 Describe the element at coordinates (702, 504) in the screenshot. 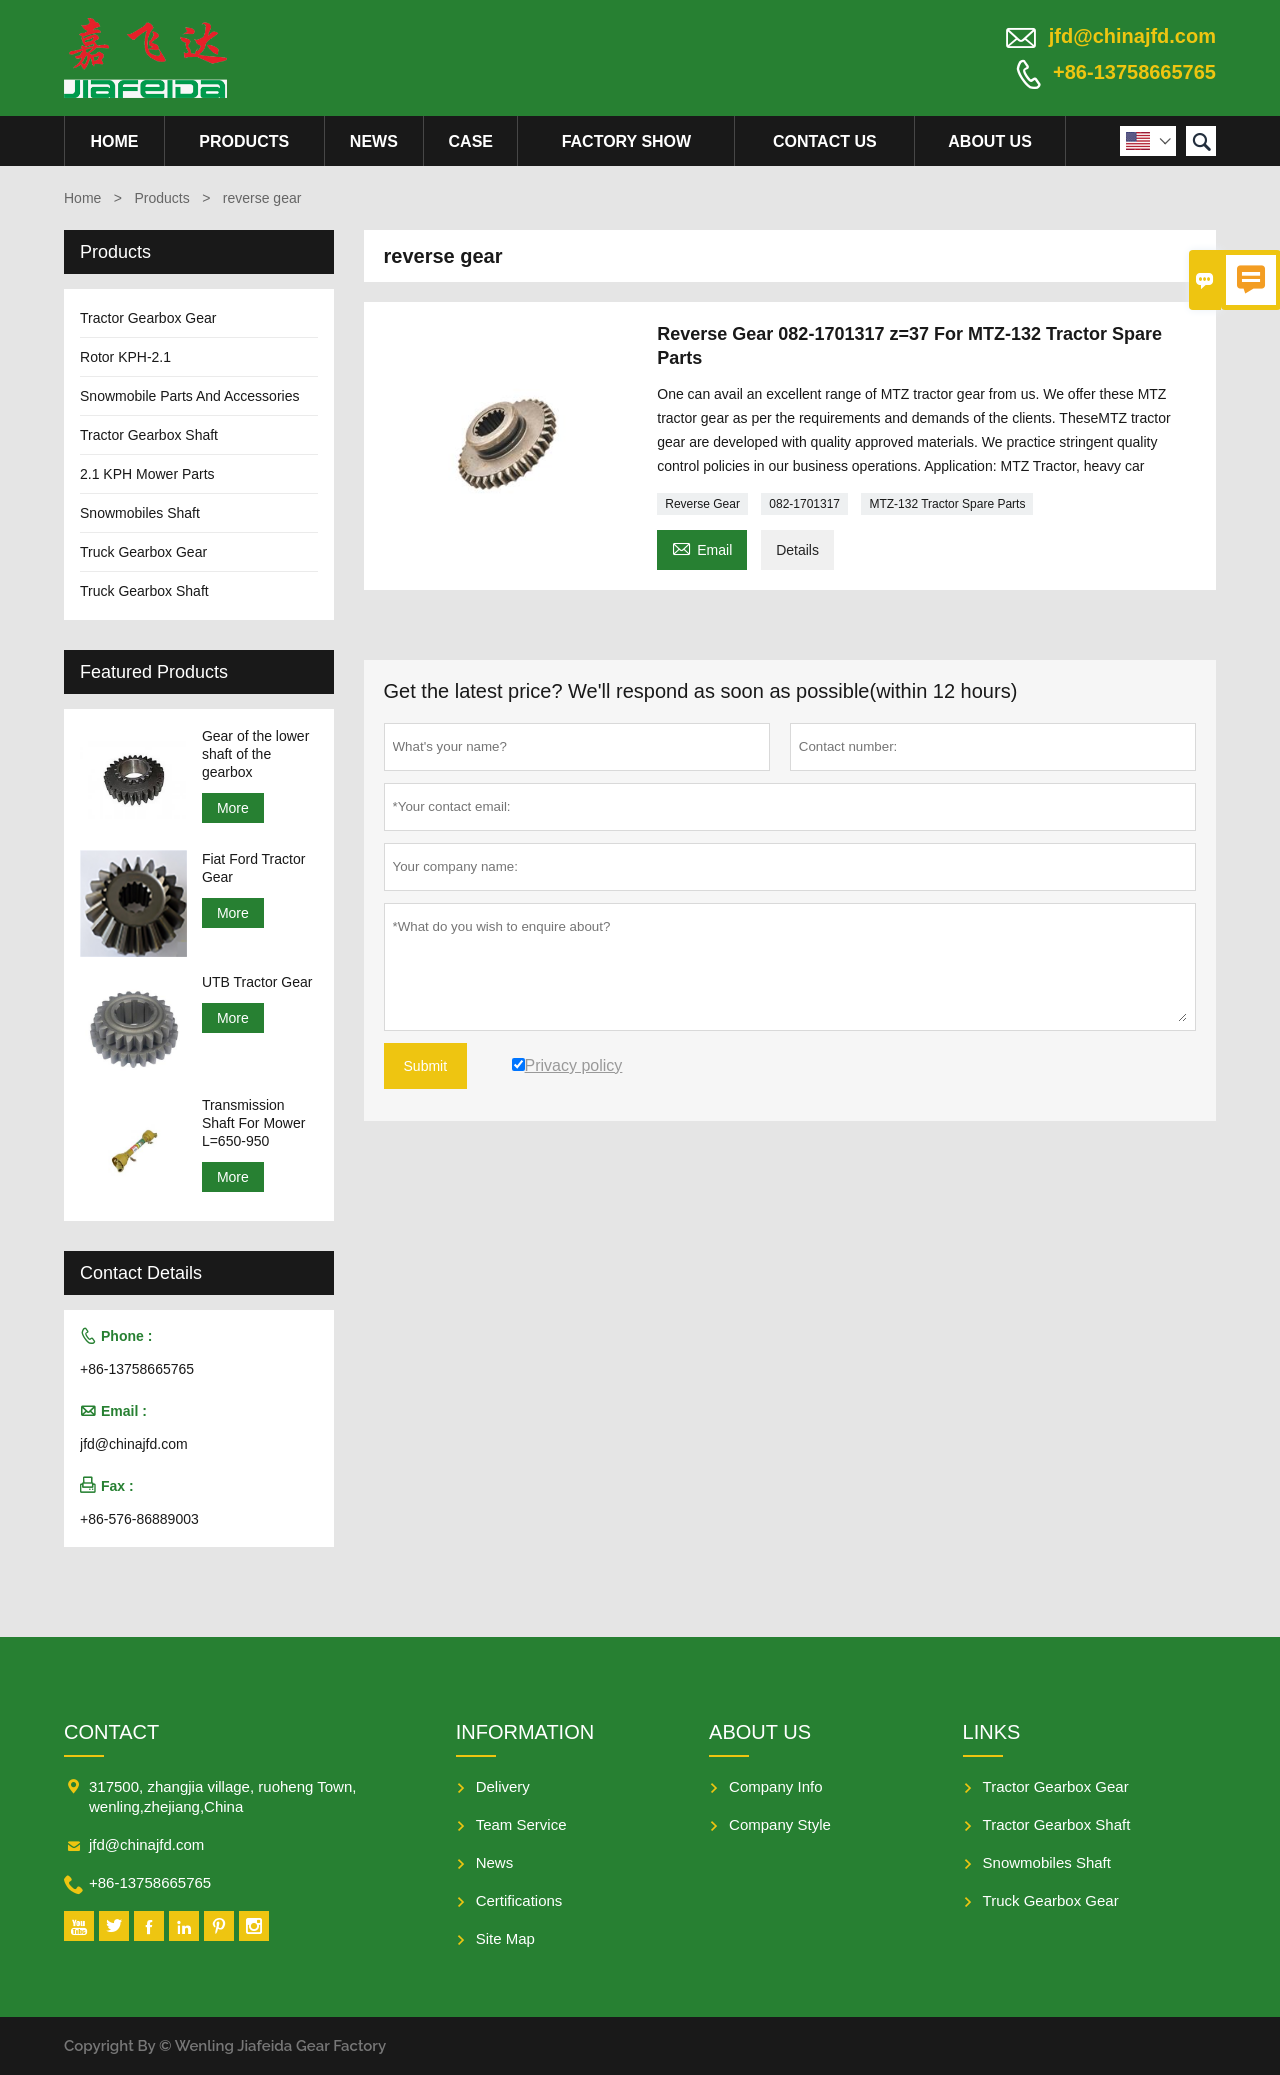

I see `Reverse Gear` at that location.